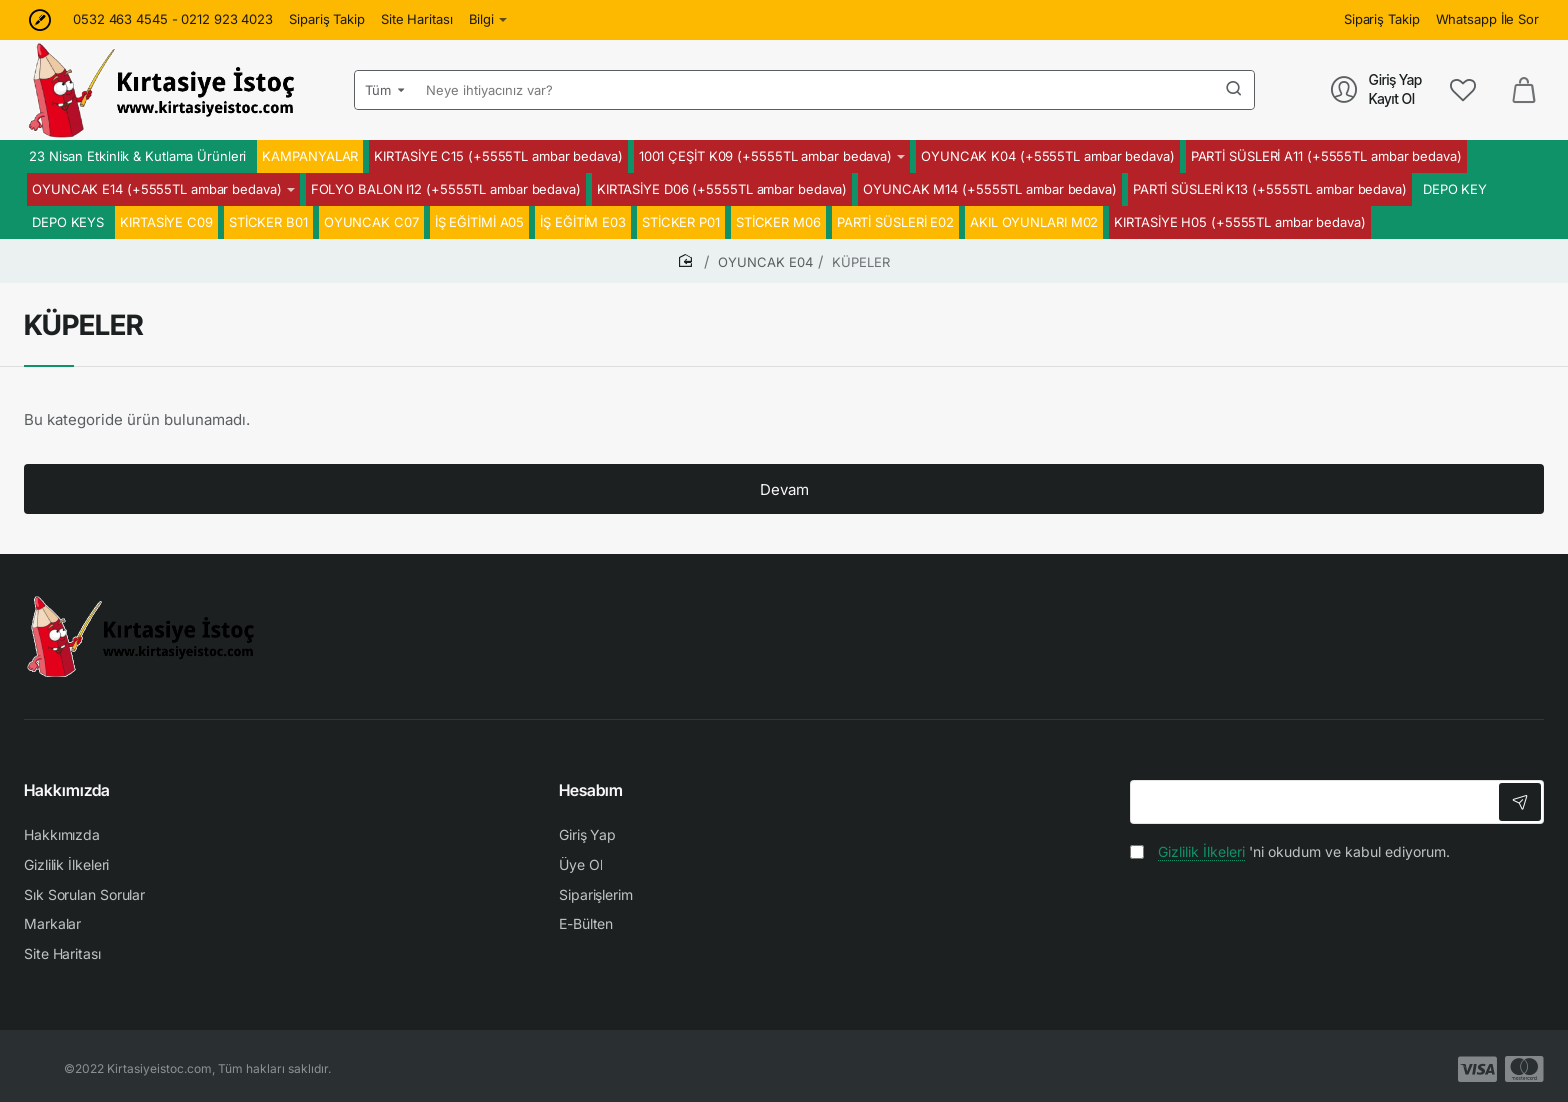 This screenshot has height=1102, width=1568. What do you see at coordinates (1234, 90) in the screenshot?
I see `[Neye ihtiyacınız var?]` at bounding box center [1234, 90].